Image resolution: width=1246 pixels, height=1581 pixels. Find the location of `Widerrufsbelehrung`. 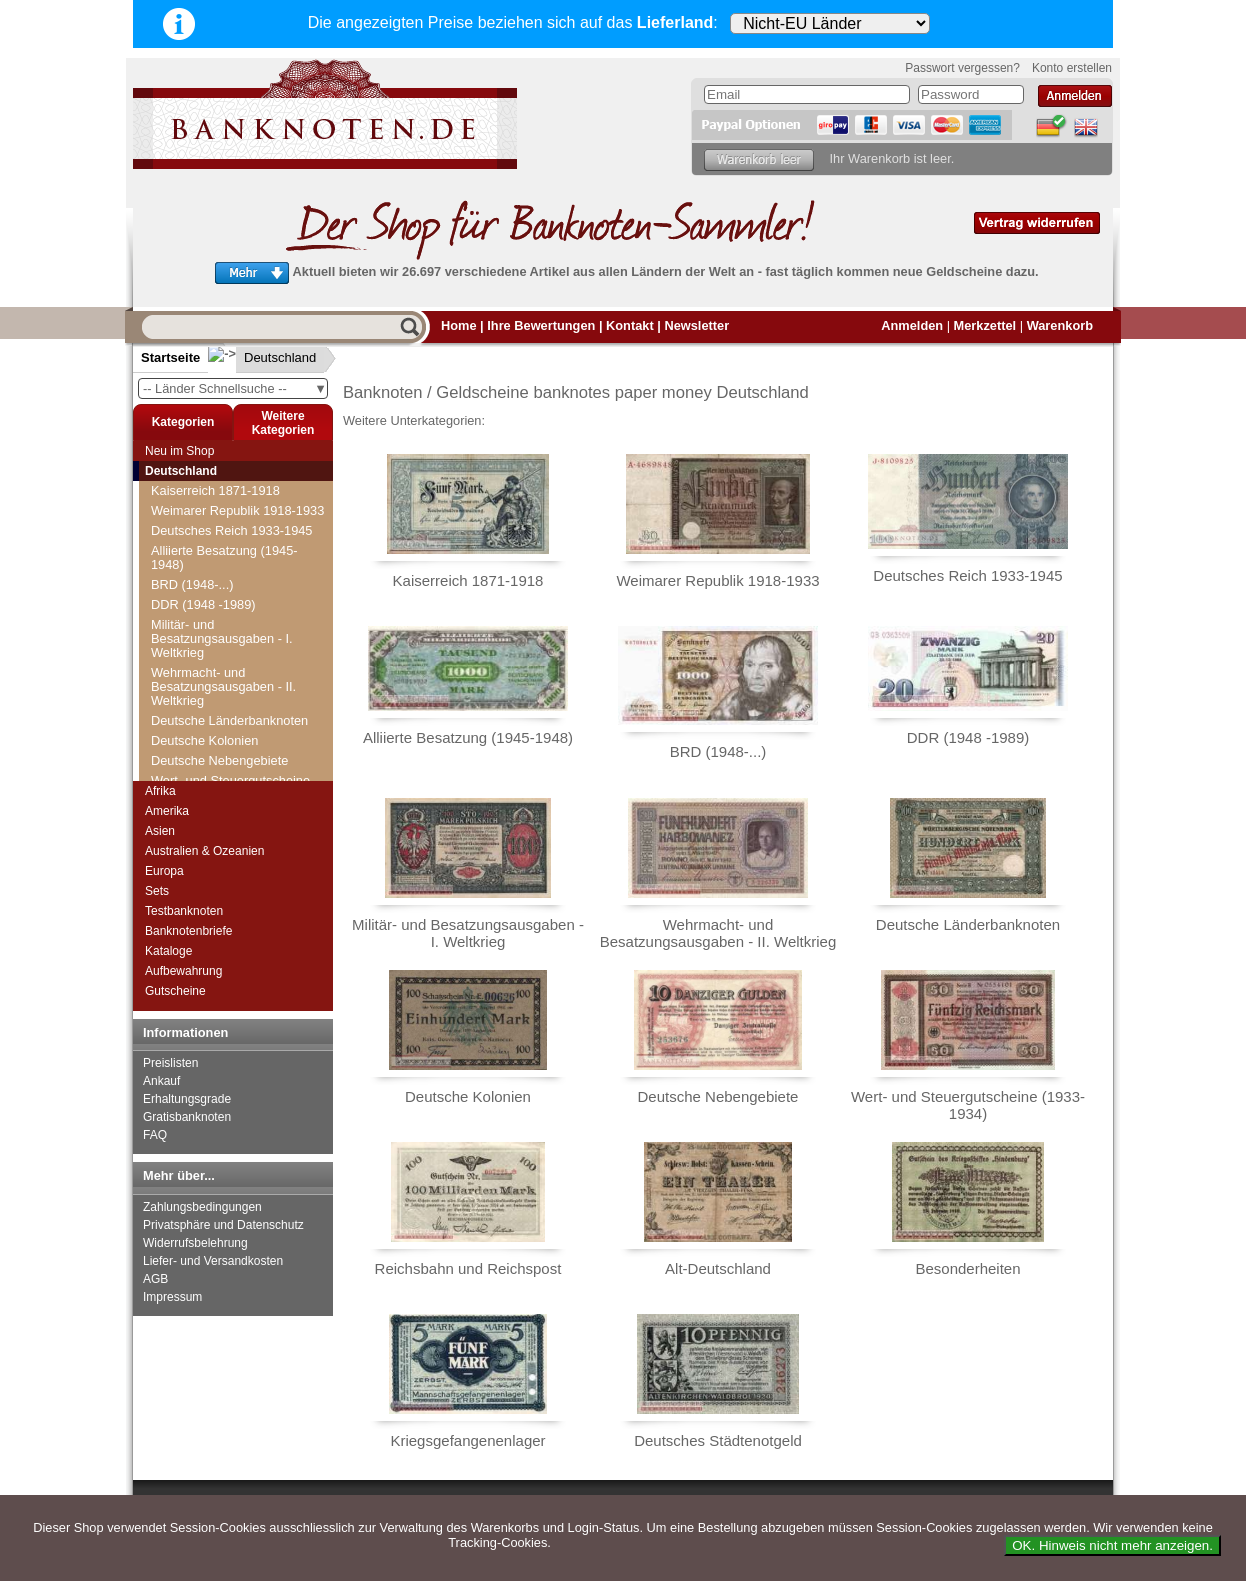

Widerrufsbelehrung is located at coordinates (195, 1243).